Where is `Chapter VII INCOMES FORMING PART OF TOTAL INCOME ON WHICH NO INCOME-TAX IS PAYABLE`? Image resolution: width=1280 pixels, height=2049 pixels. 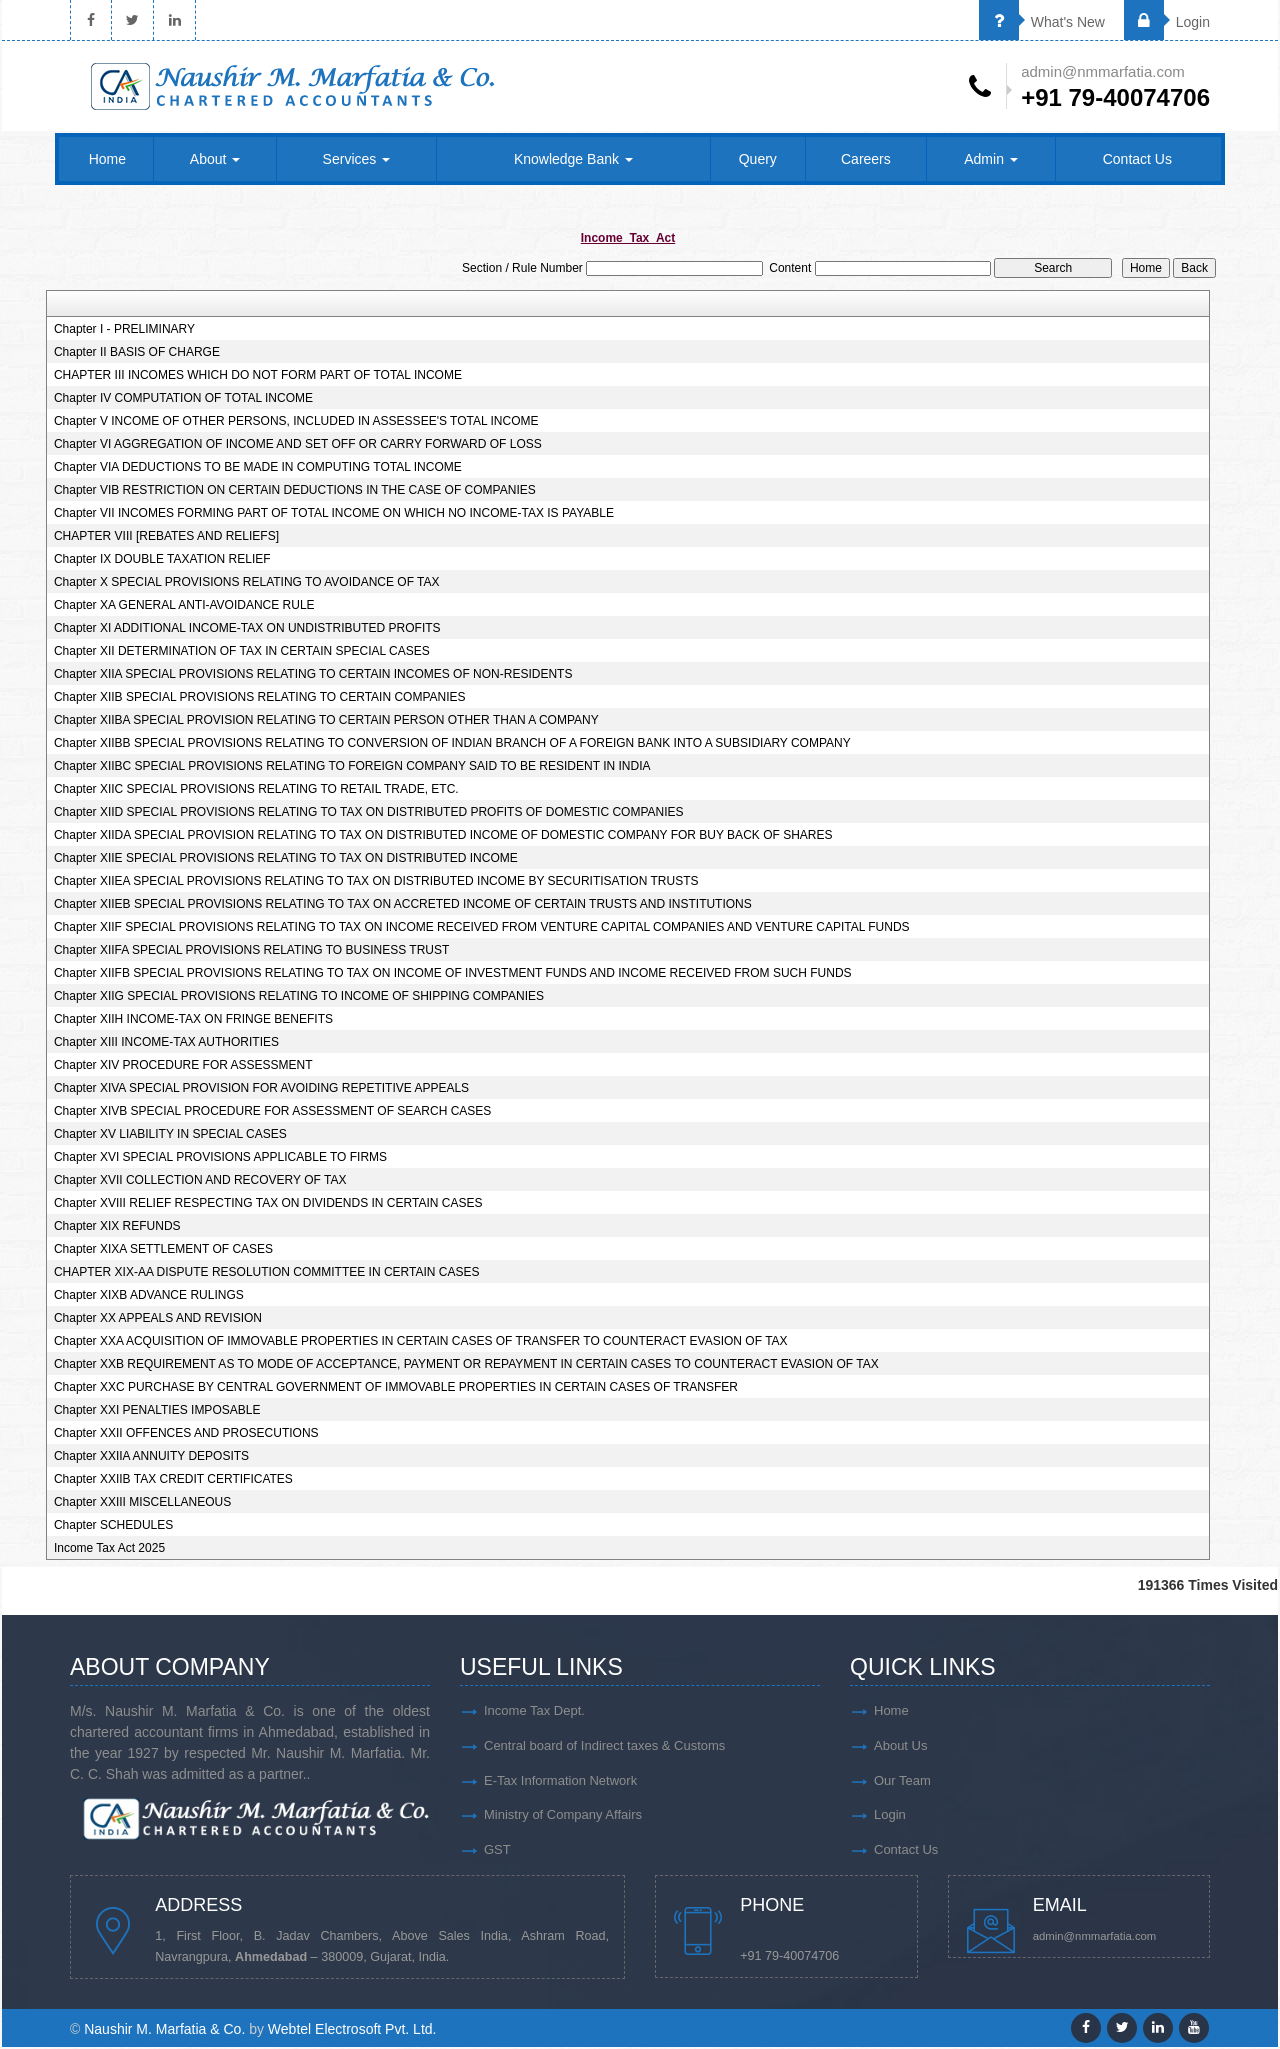
Chapter VII INCOMES FORMING PART OF TOTAL INCOME ON WHICH NO INCOME-TAX IS PAYABLE is located at coordinates (334, 514).